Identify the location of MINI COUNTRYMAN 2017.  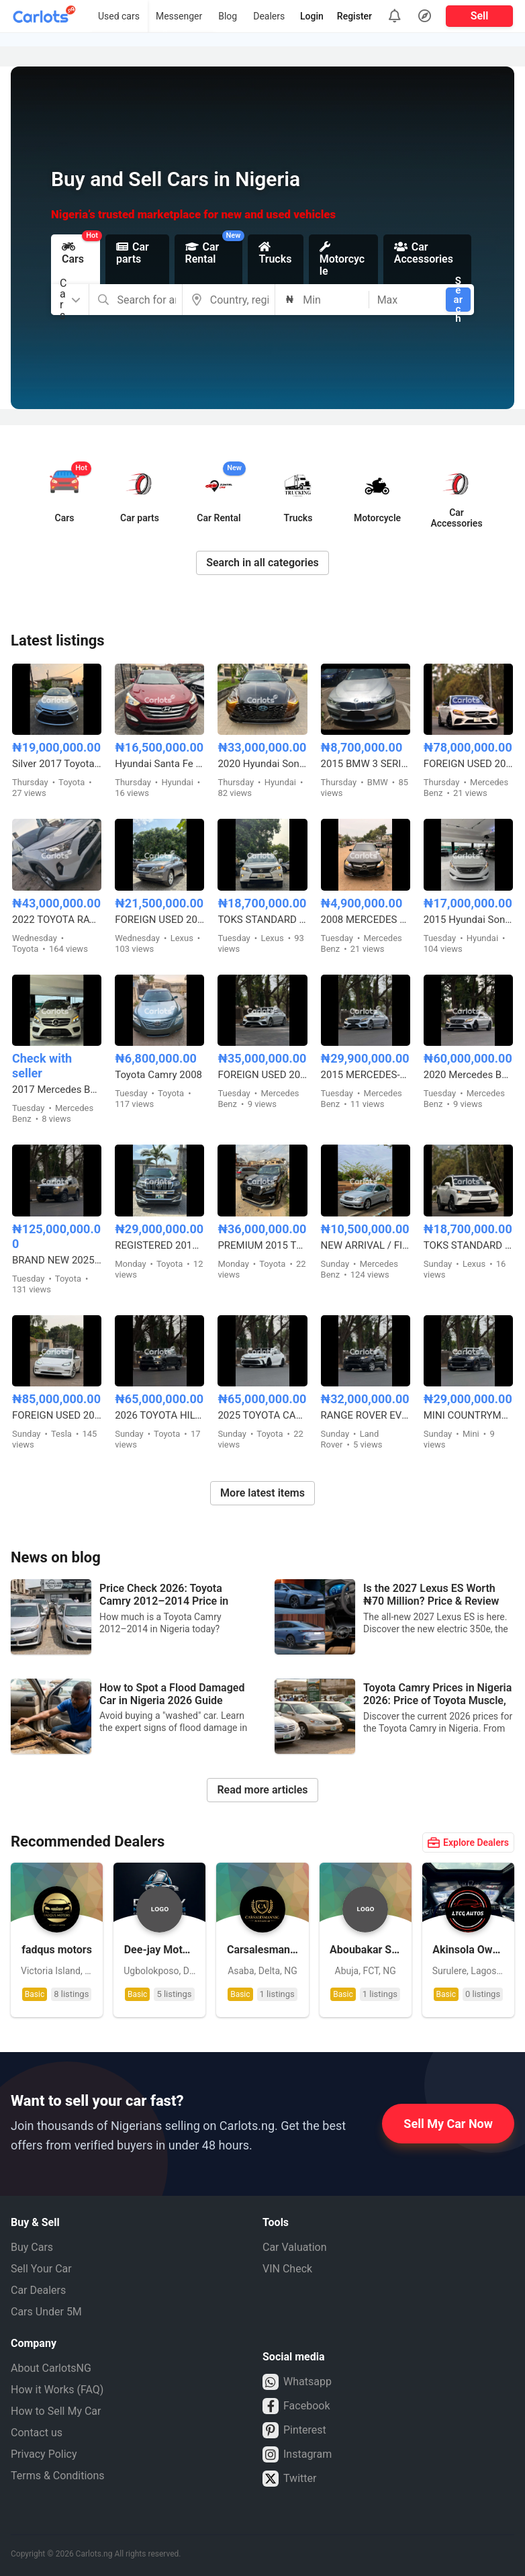
(468, 1415).